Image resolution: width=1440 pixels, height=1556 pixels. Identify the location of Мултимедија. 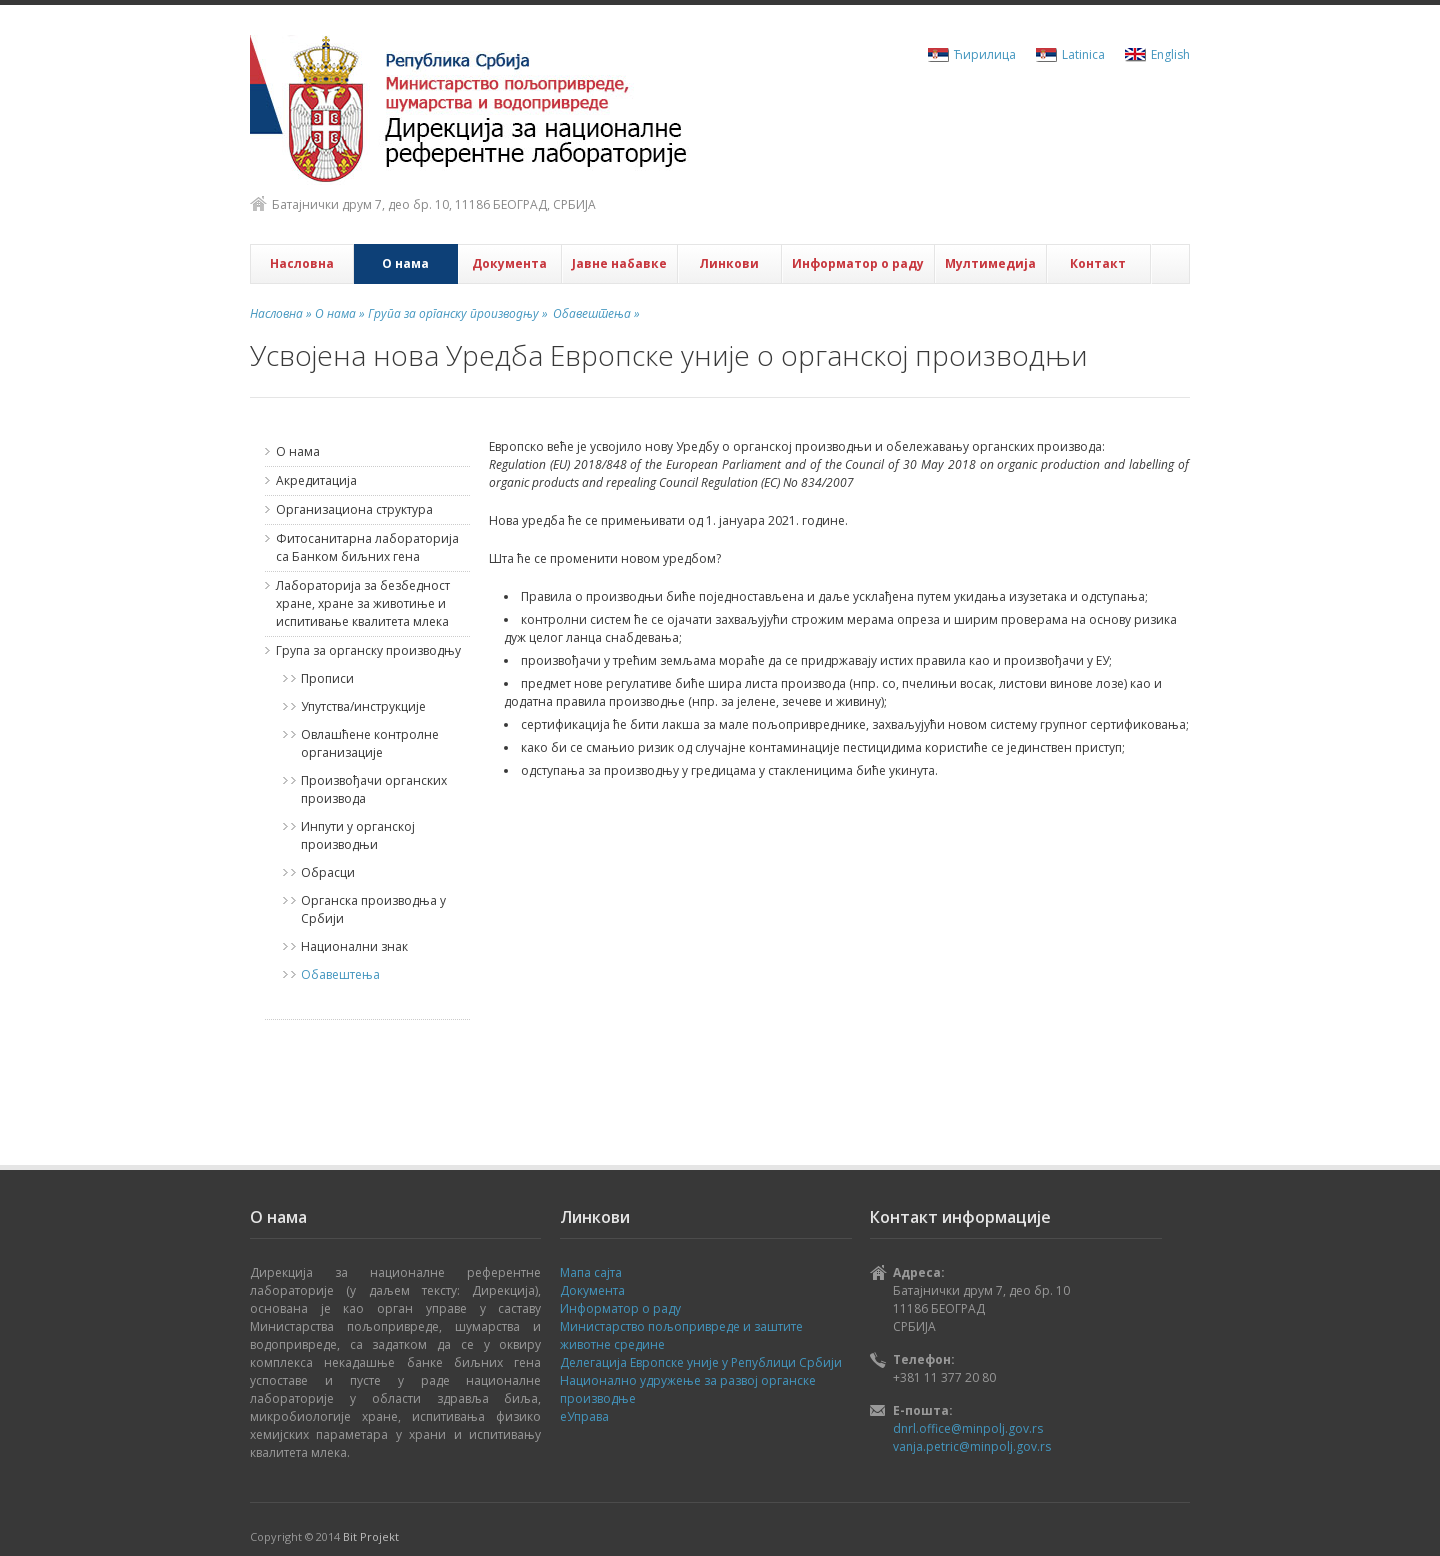
(990, 263).